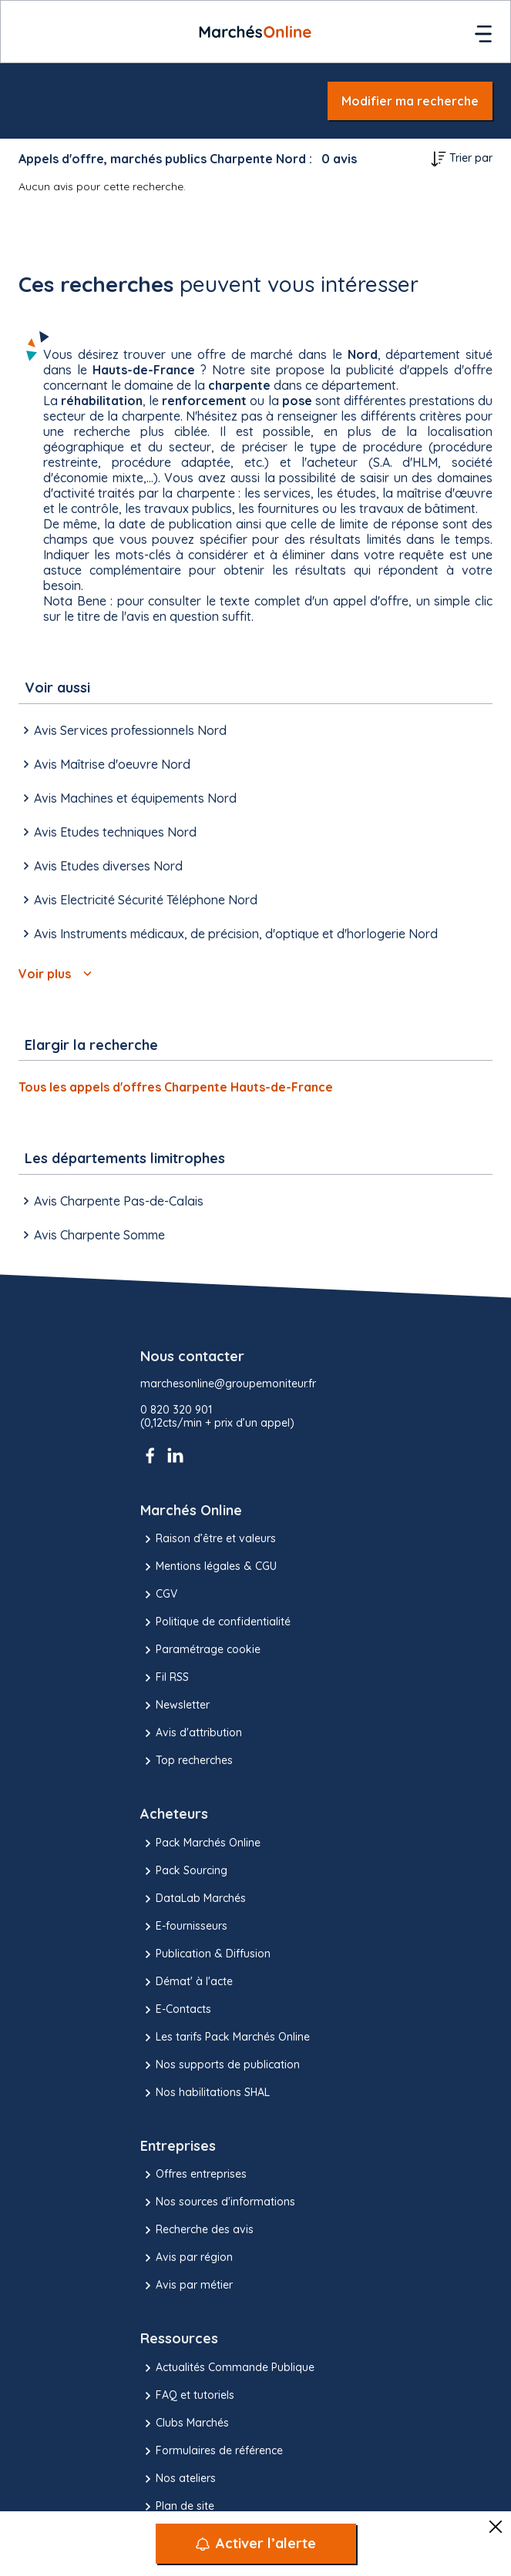 This screenshot has height=2576, width=511. Describe the element at coordinates (164, 1677) in the screenshot. I see `Fil RSS` at that location.